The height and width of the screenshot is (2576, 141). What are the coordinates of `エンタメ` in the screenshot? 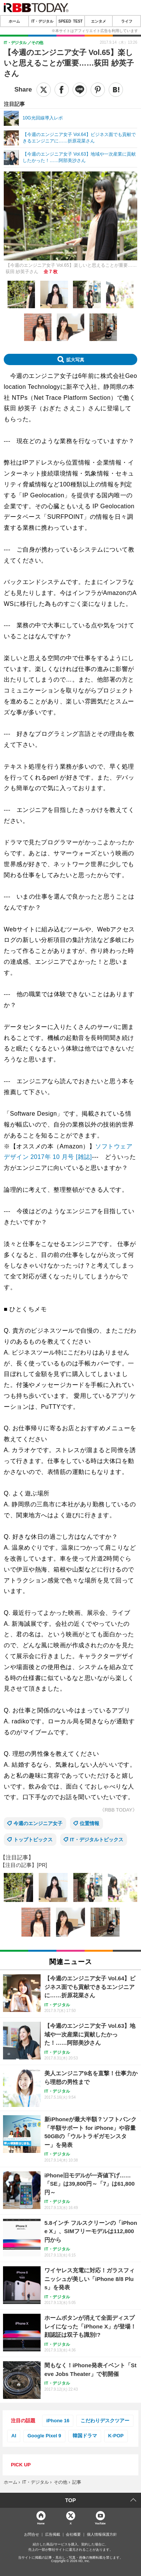 It's located at (98, 21).